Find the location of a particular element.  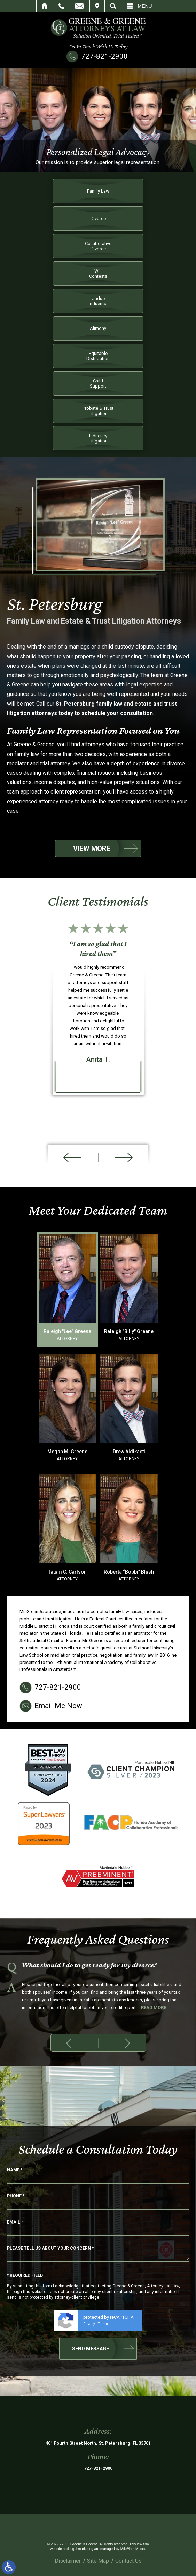

Contact Us is located at coordinates (128, 2561).